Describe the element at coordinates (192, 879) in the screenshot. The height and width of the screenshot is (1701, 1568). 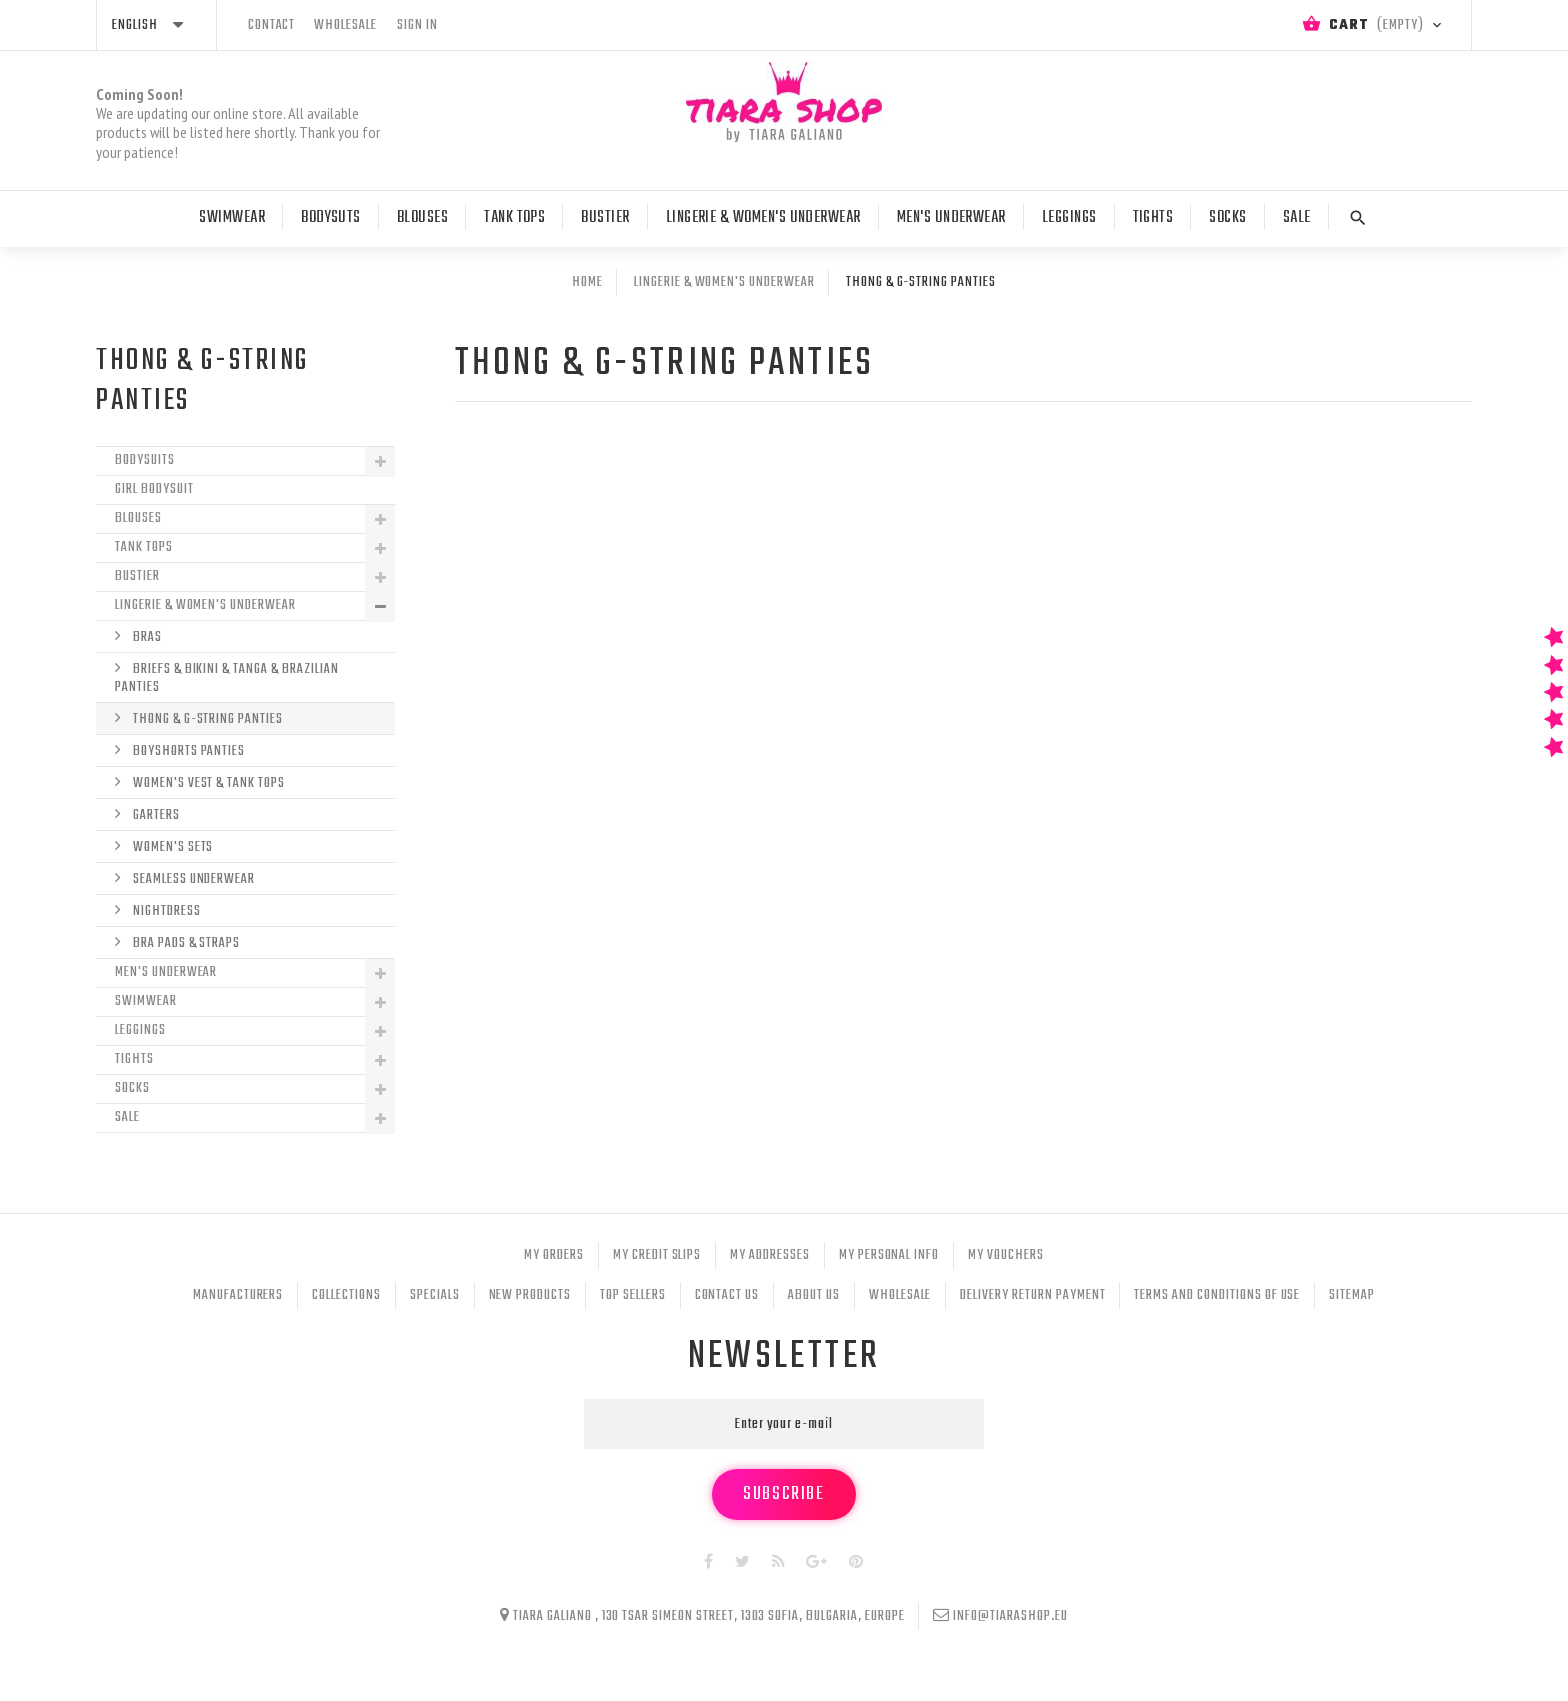
I see `Seamless underwear` at that location.